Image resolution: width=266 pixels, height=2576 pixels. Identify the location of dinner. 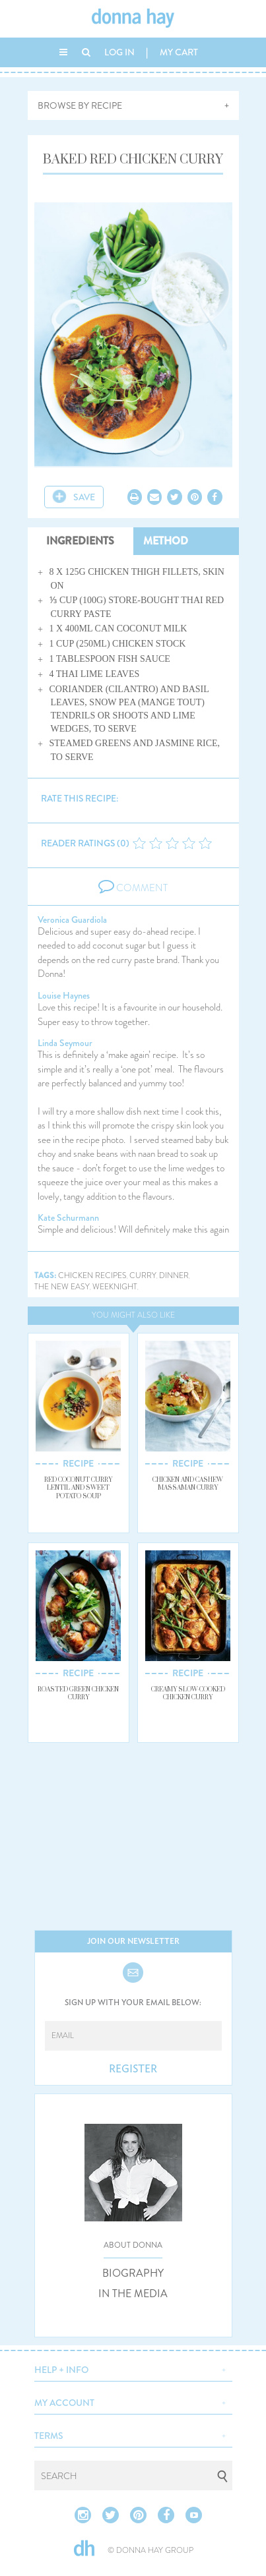
(174, 1275).